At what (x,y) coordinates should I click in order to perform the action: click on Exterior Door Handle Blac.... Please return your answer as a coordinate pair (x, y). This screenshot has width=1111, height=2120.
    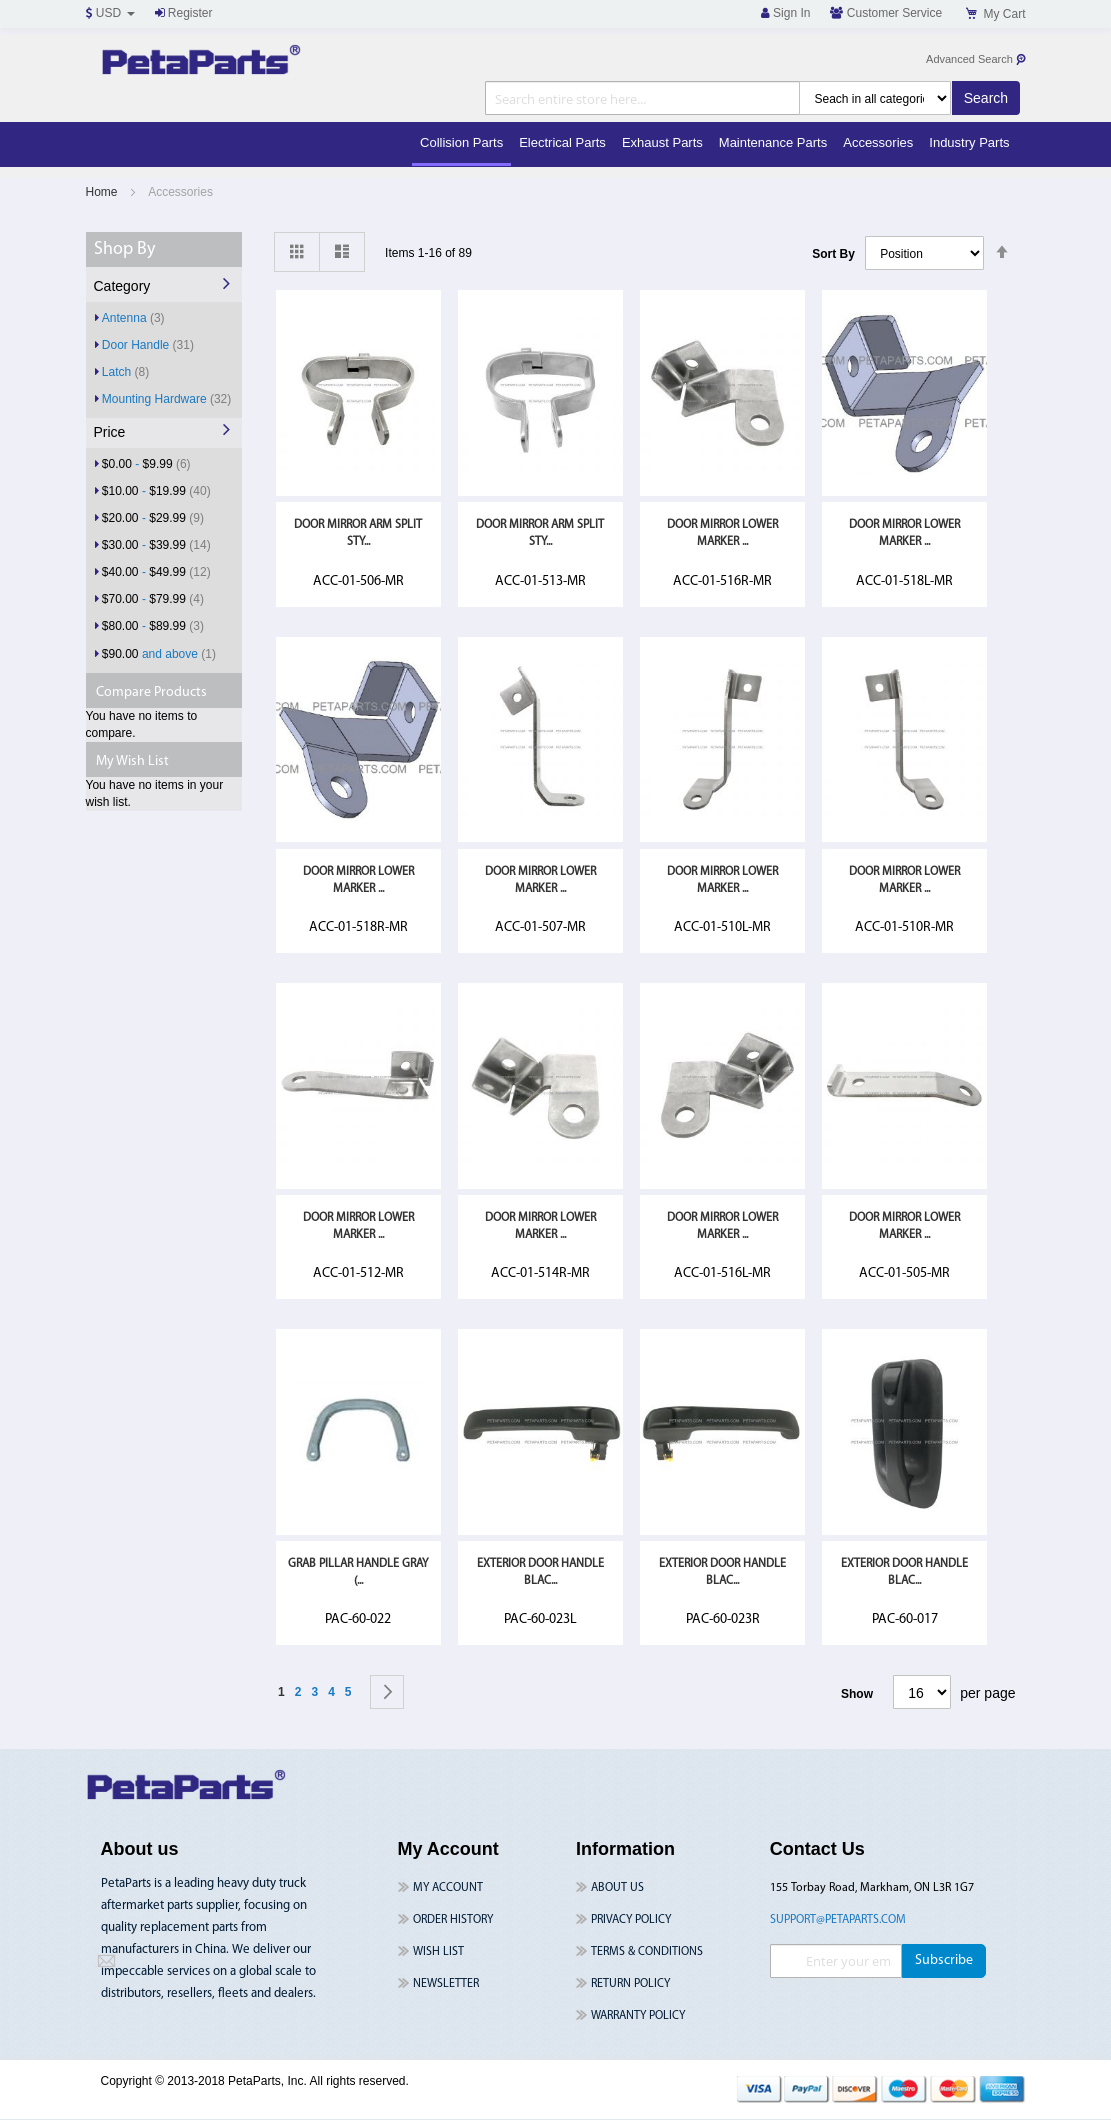
    Looking at the image, I should click on (540, 1572).